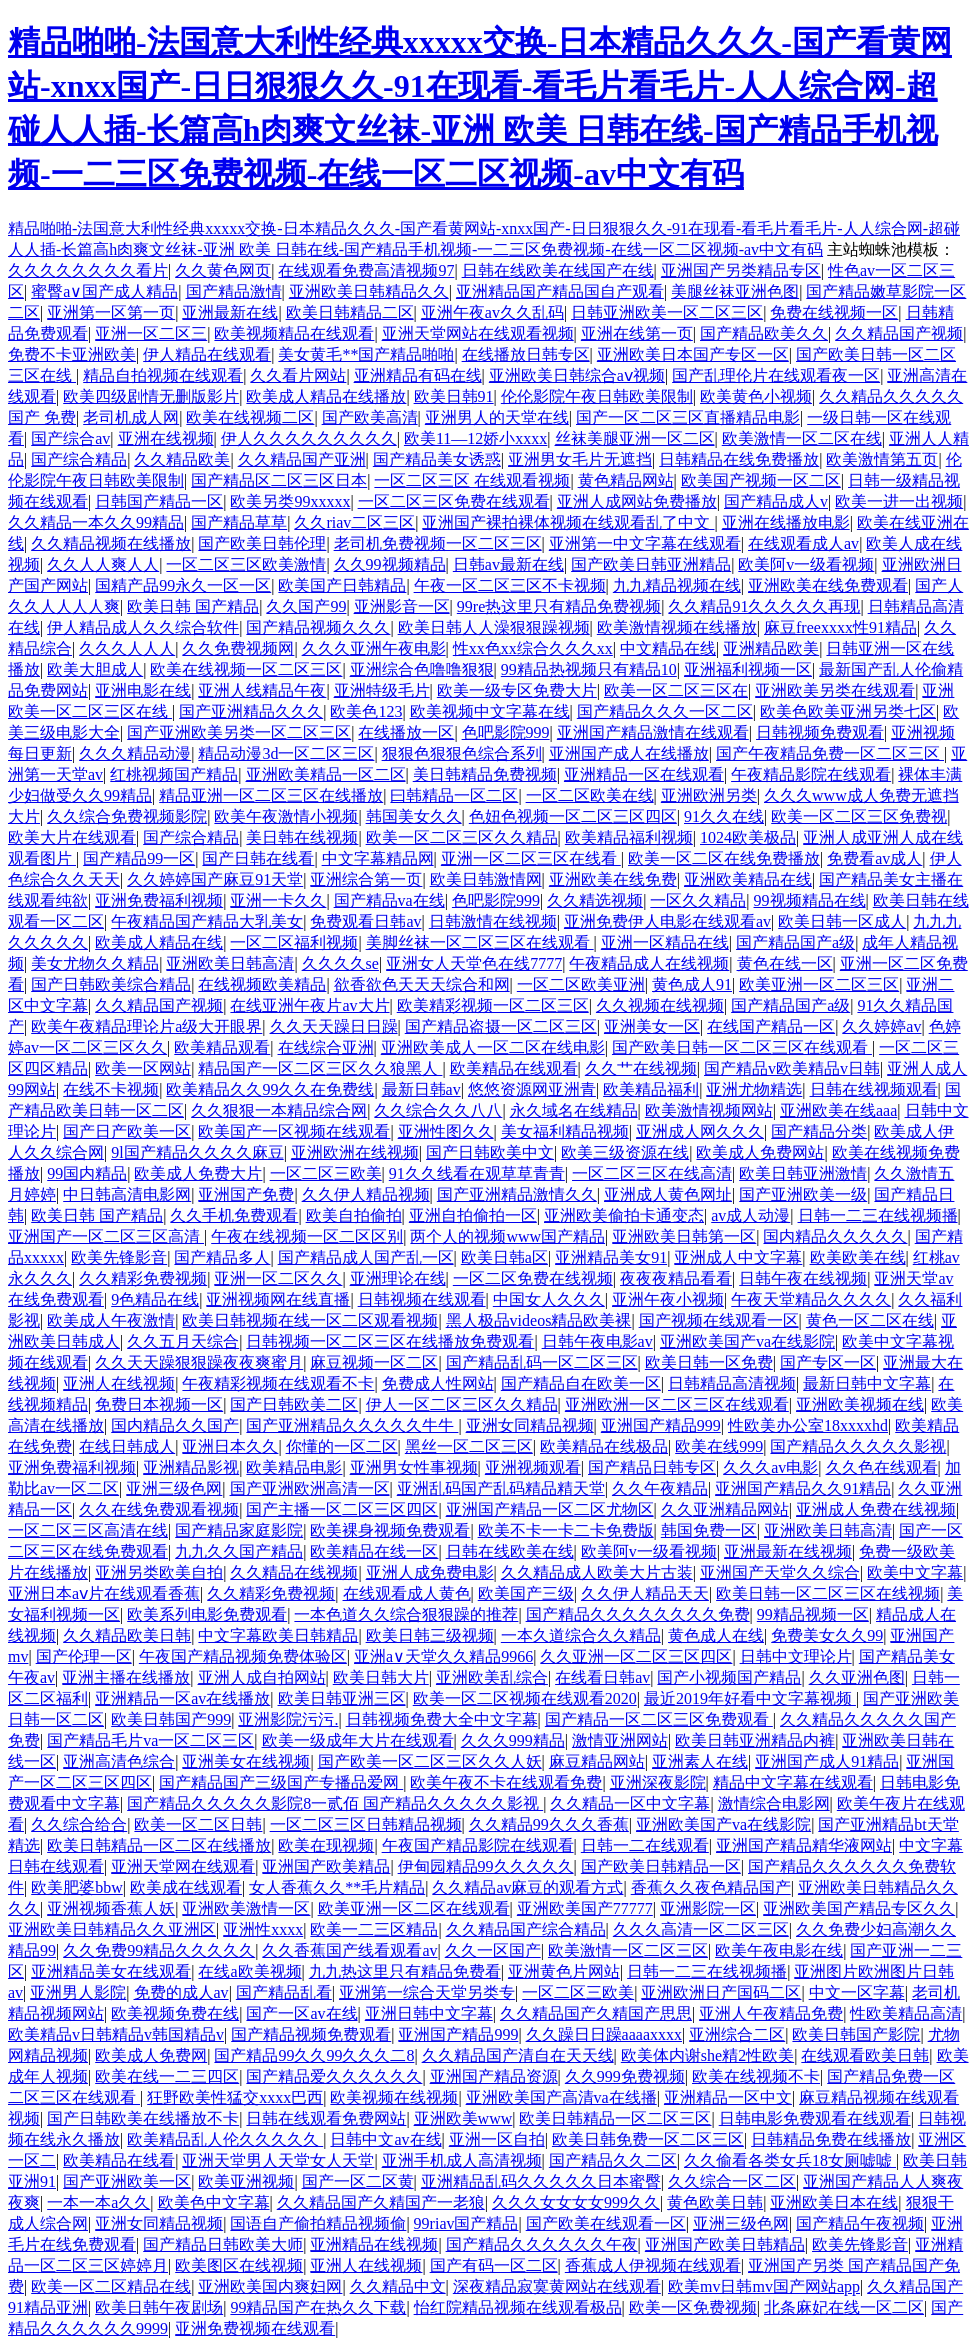 The width and height of the screenshot is (977, 2348). I want to click on 亚洲手机成人高清视频, so click(462, 2160).